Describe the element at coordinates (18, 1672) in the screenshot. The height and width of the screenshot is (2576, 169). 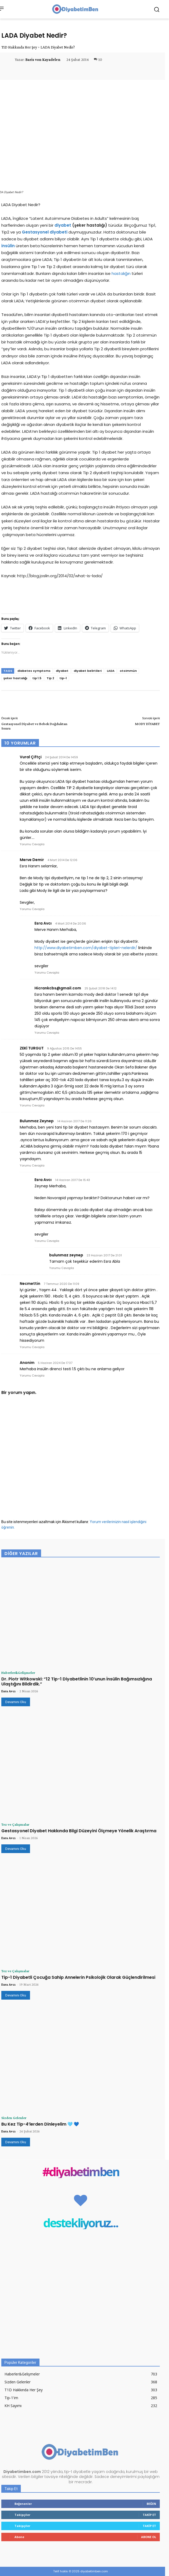
I see `Haberler&Gelişmeler` at that location.